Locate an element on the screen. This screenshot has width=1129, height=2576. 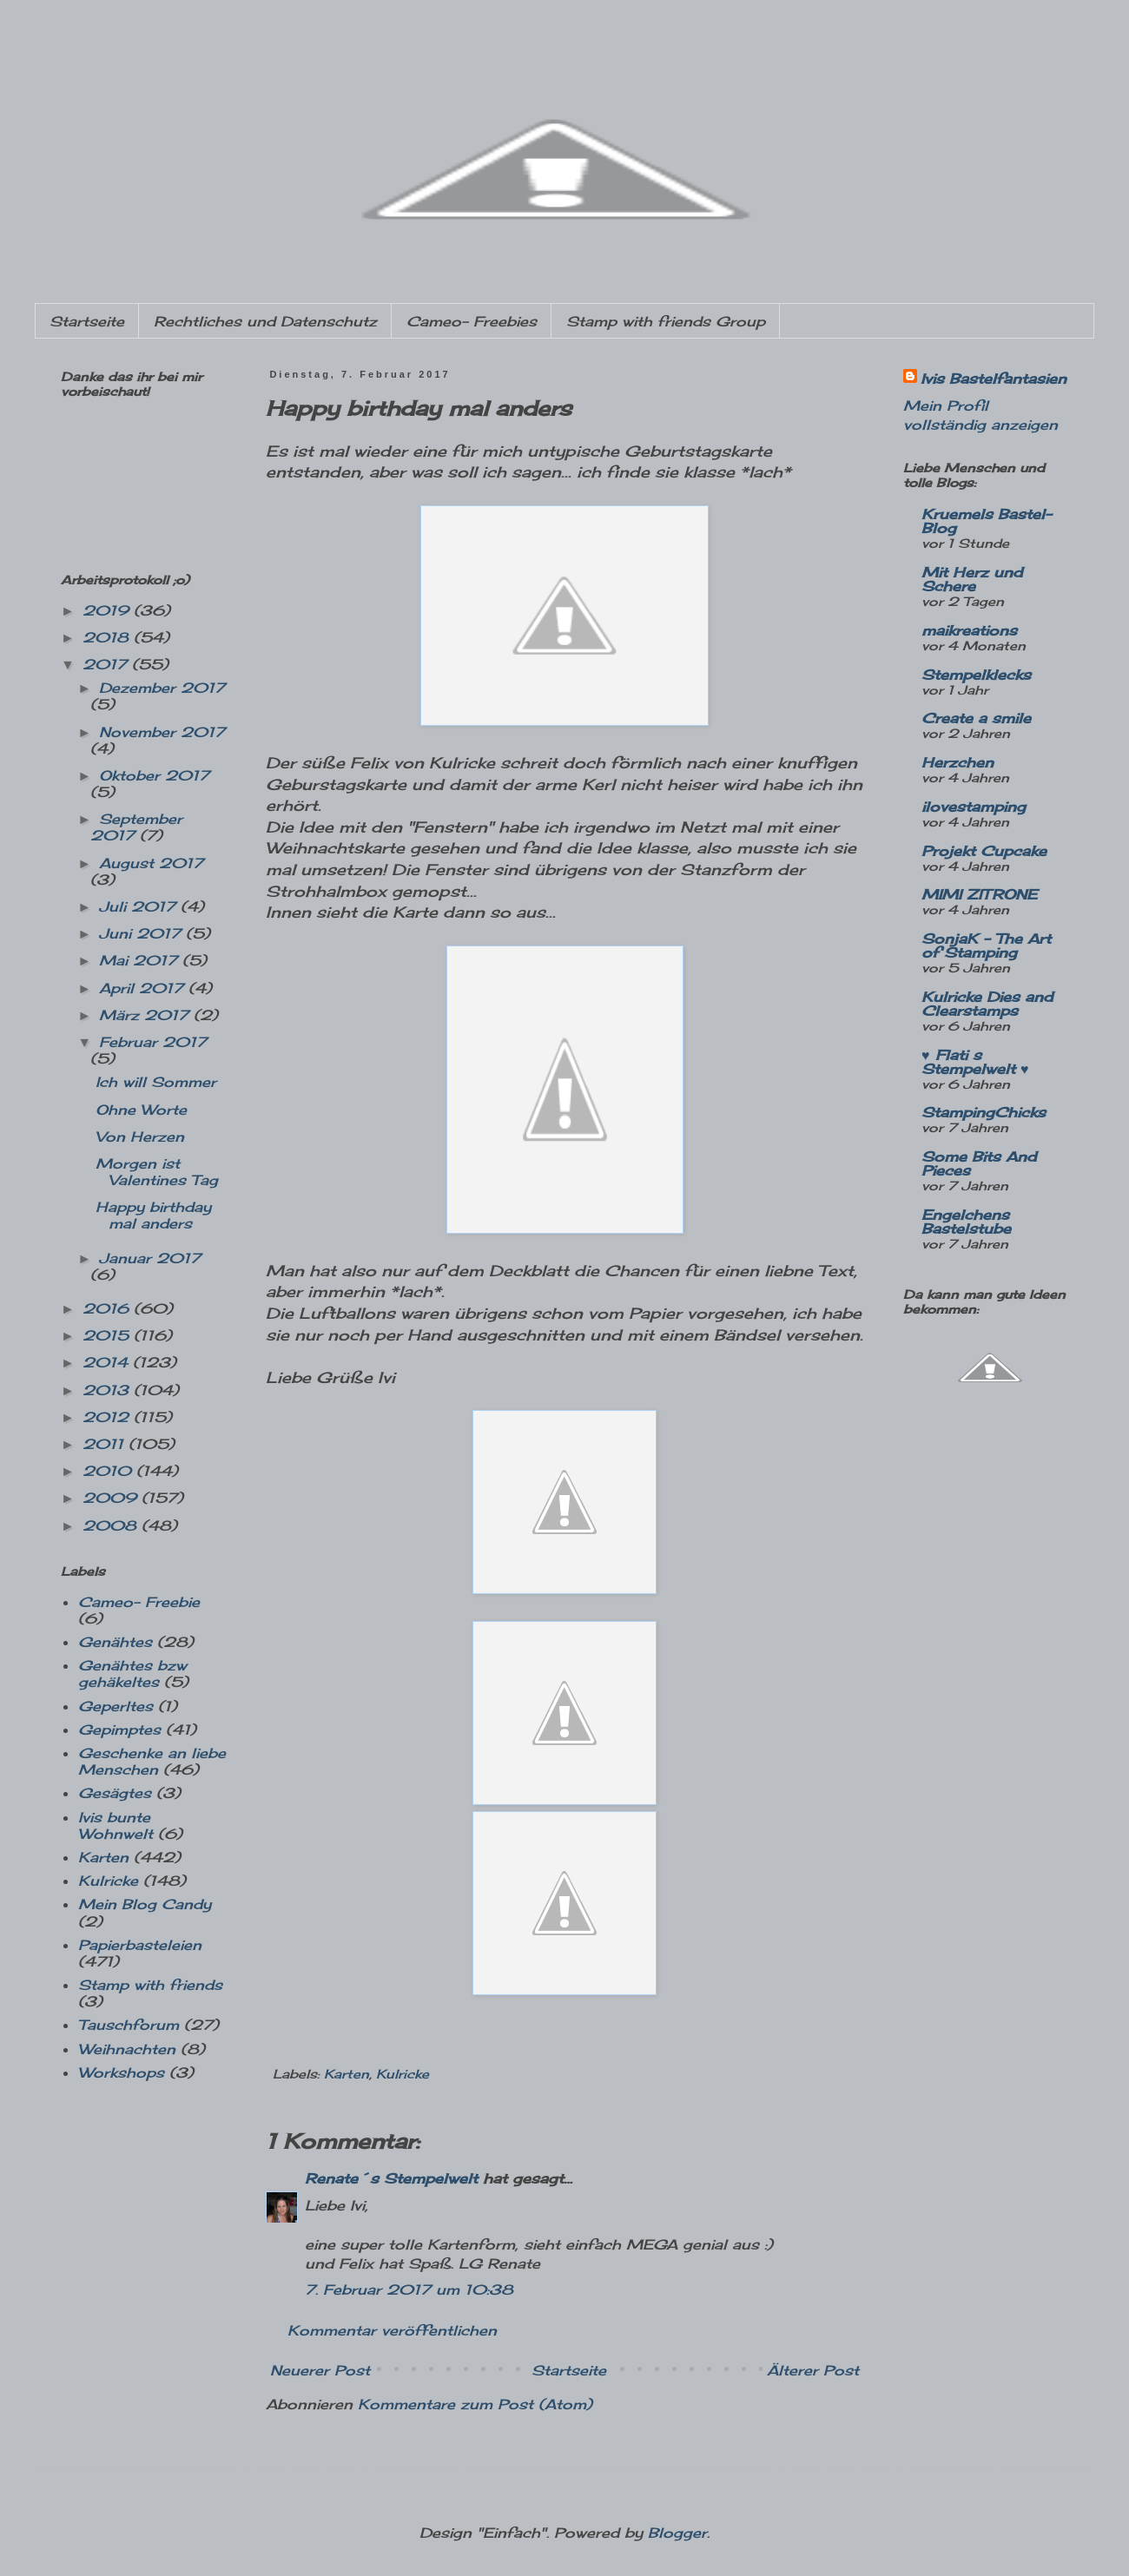
Ohne Worte is located at coordinates (141, 1109).